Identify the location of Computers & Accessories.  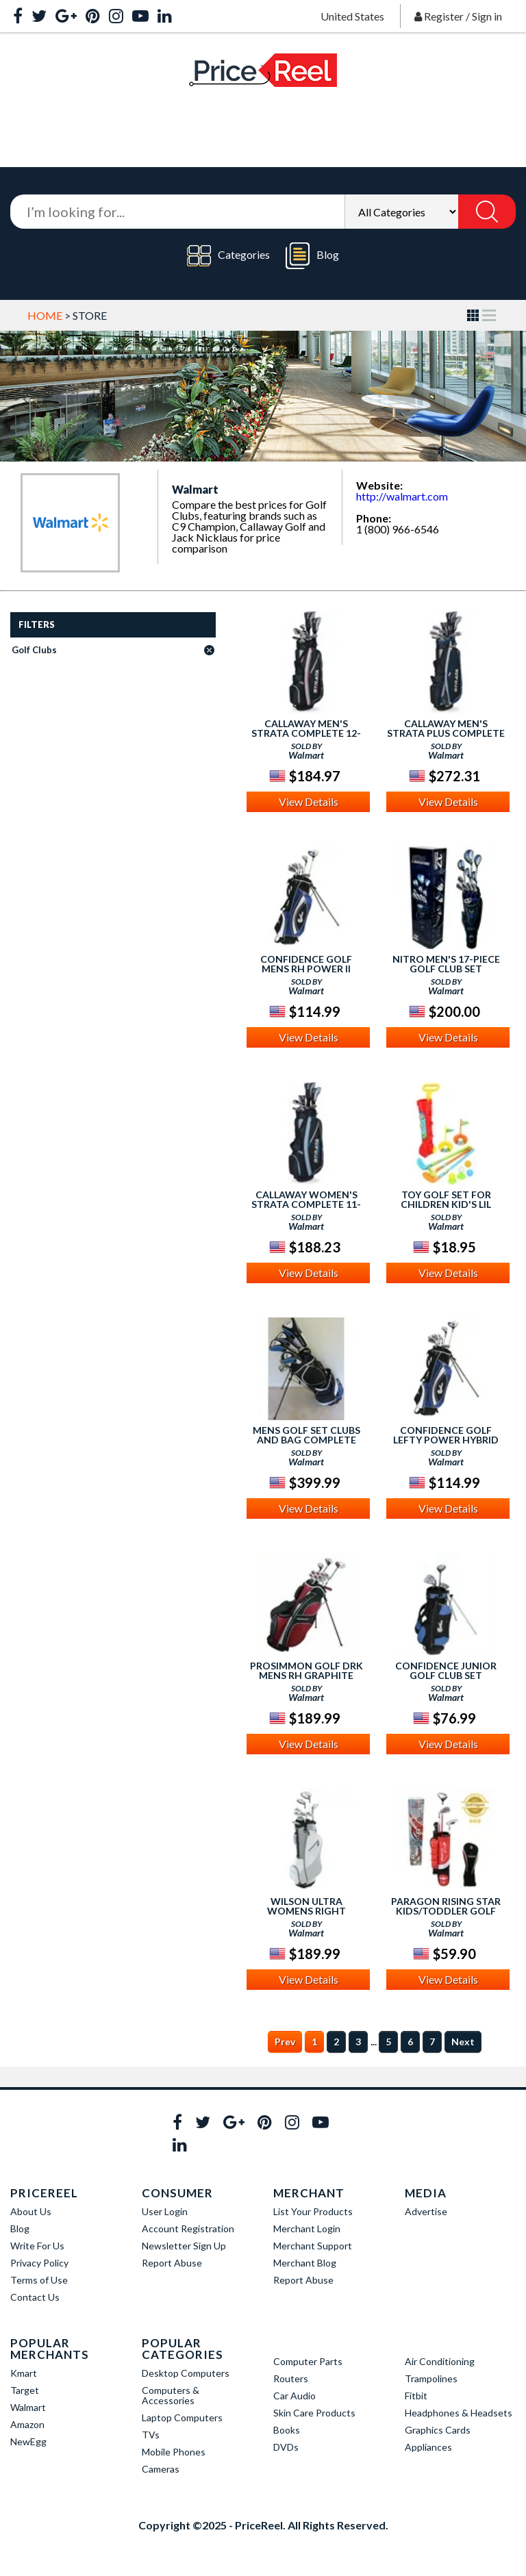
(170, 2395).